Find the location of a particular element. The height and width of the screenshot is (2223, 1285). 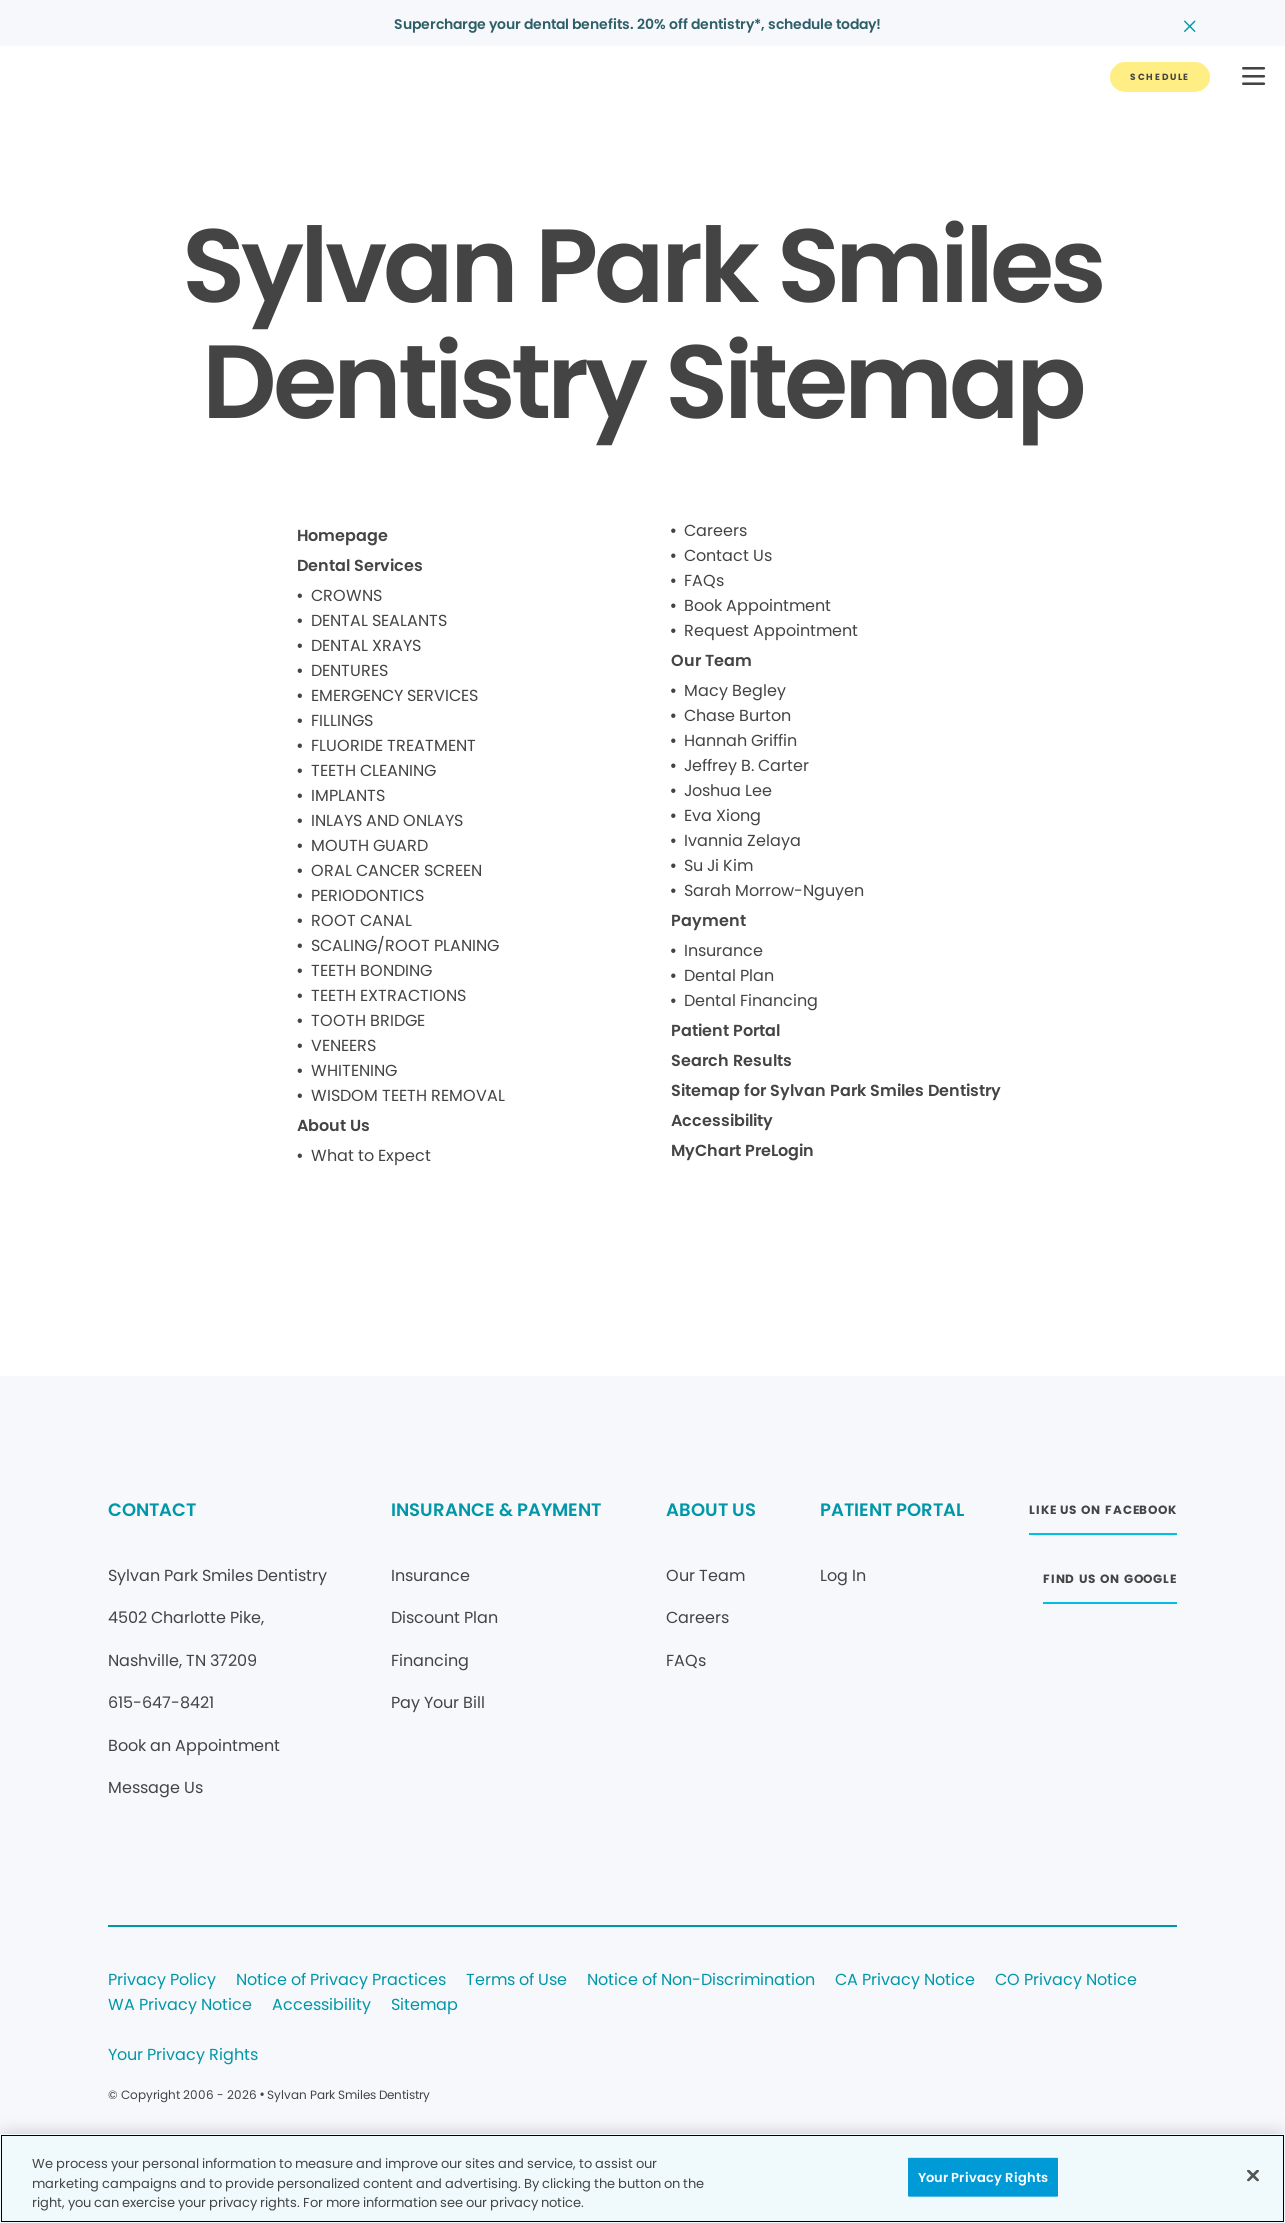

PERIODONTICS is located at coordinates (367, 895).